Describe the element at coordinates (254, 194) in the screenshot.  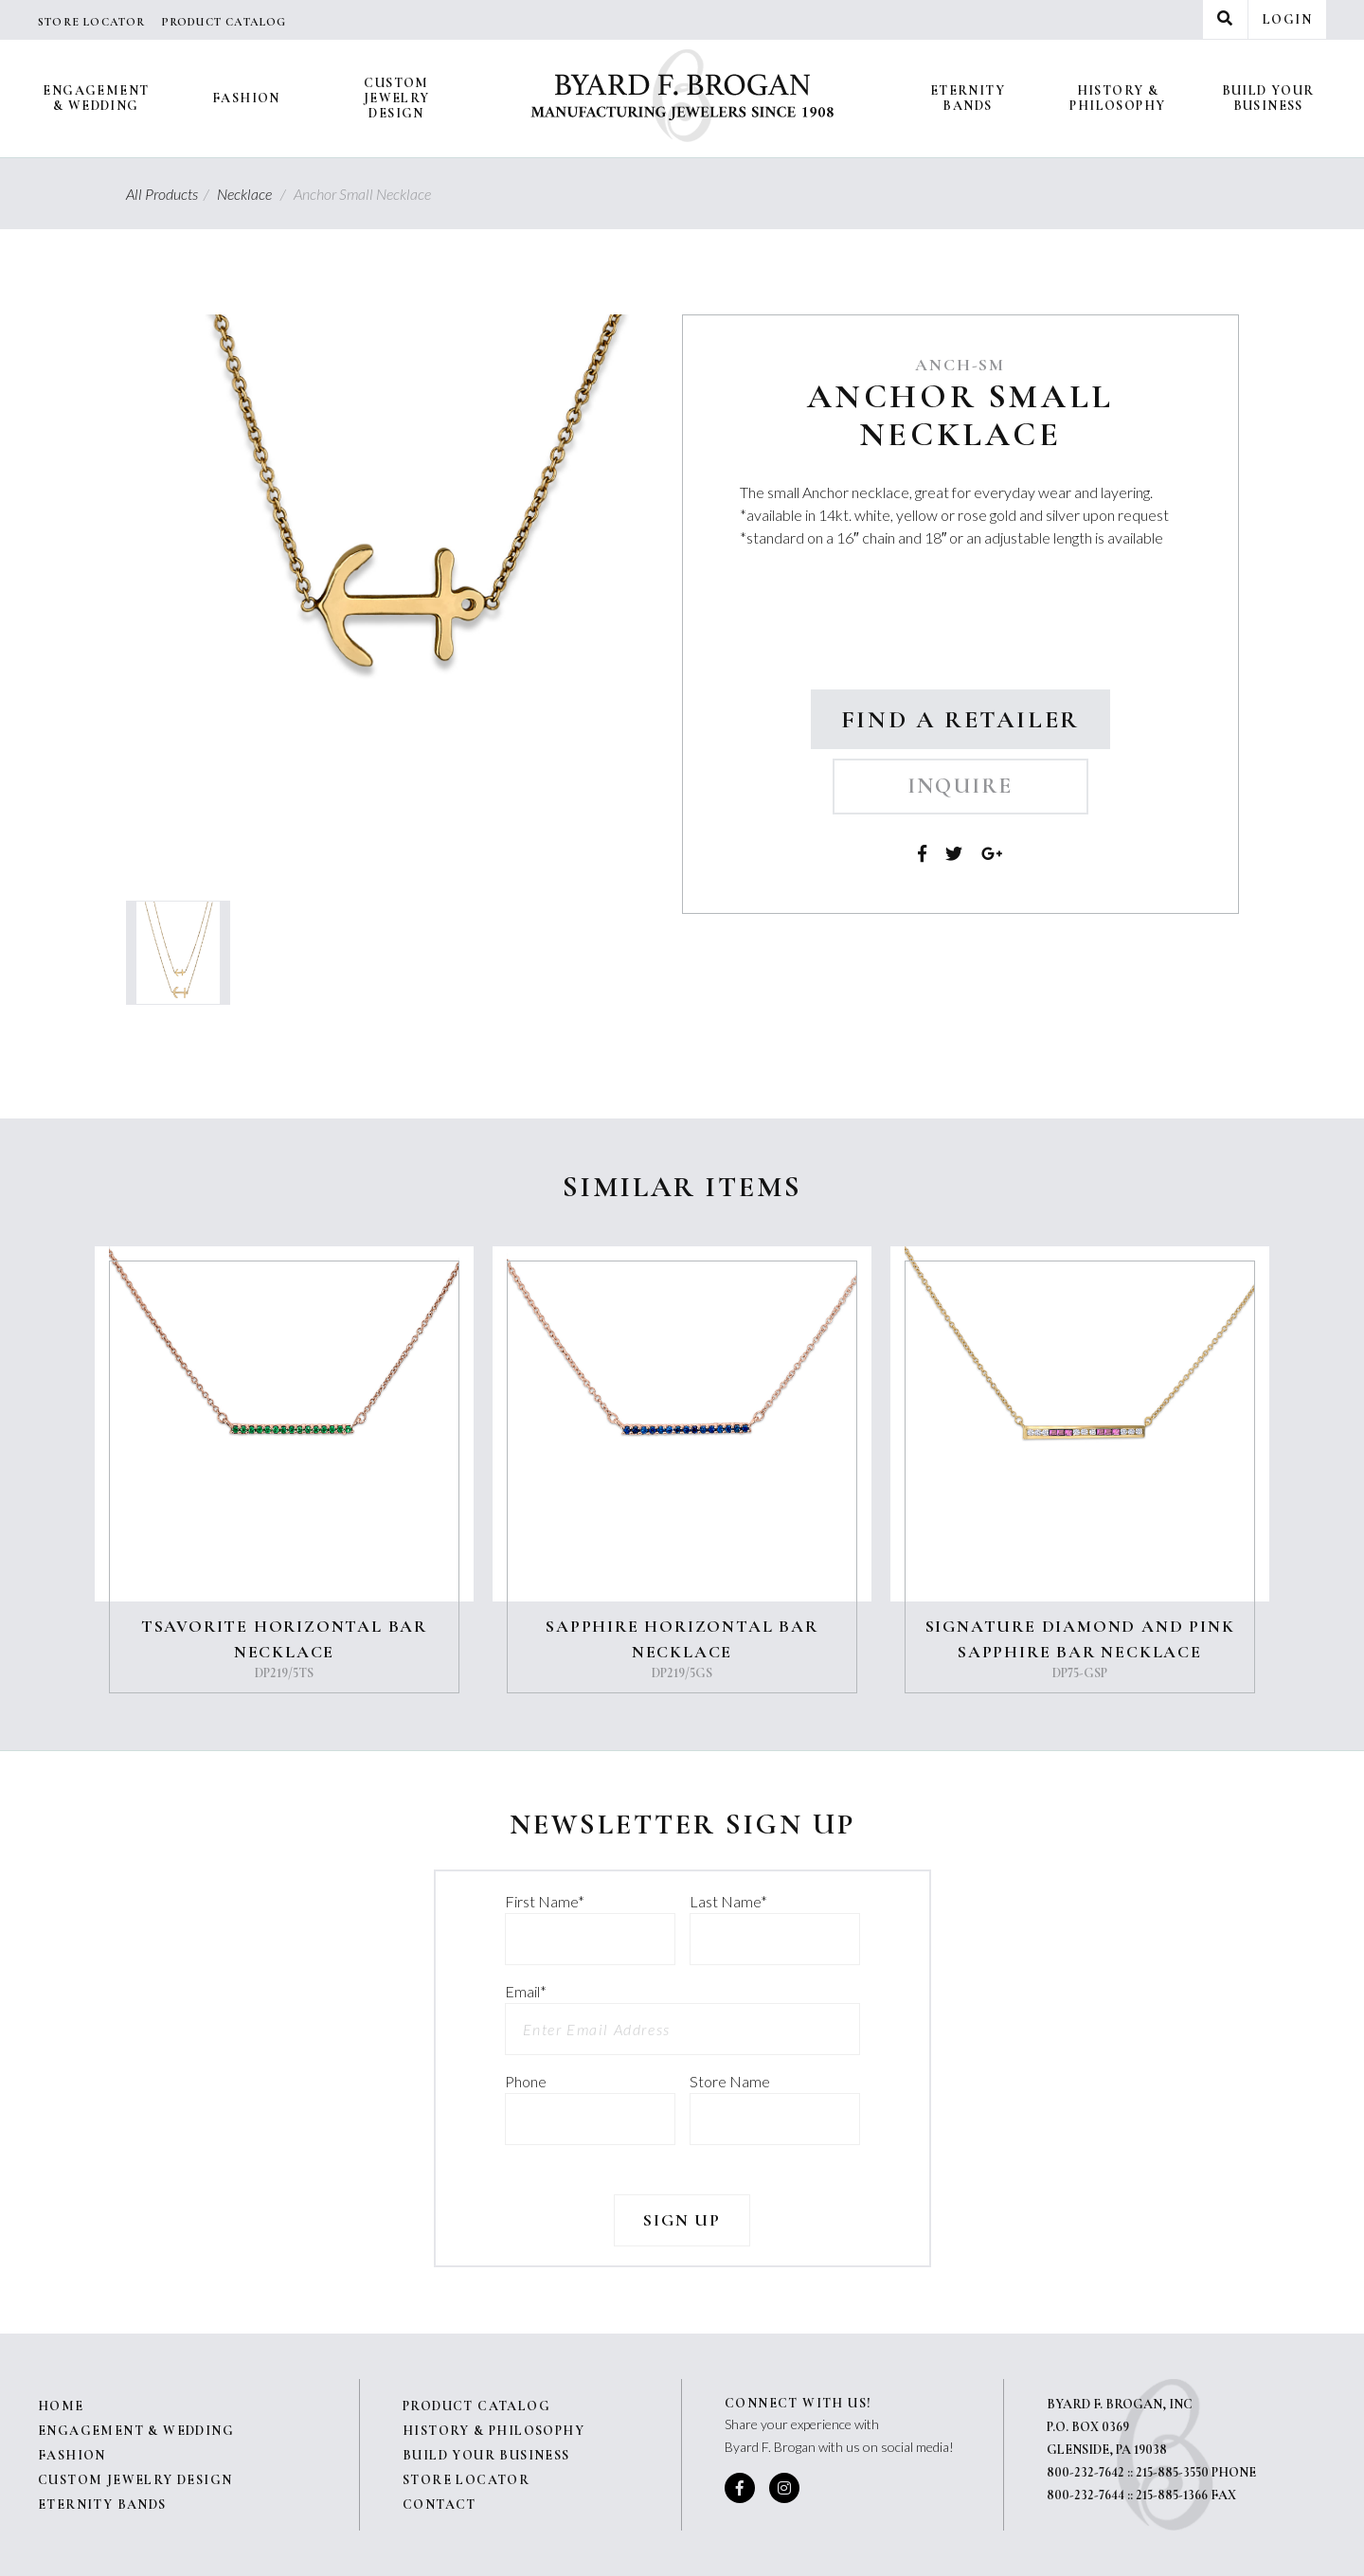
I see `Necklace` at that location.